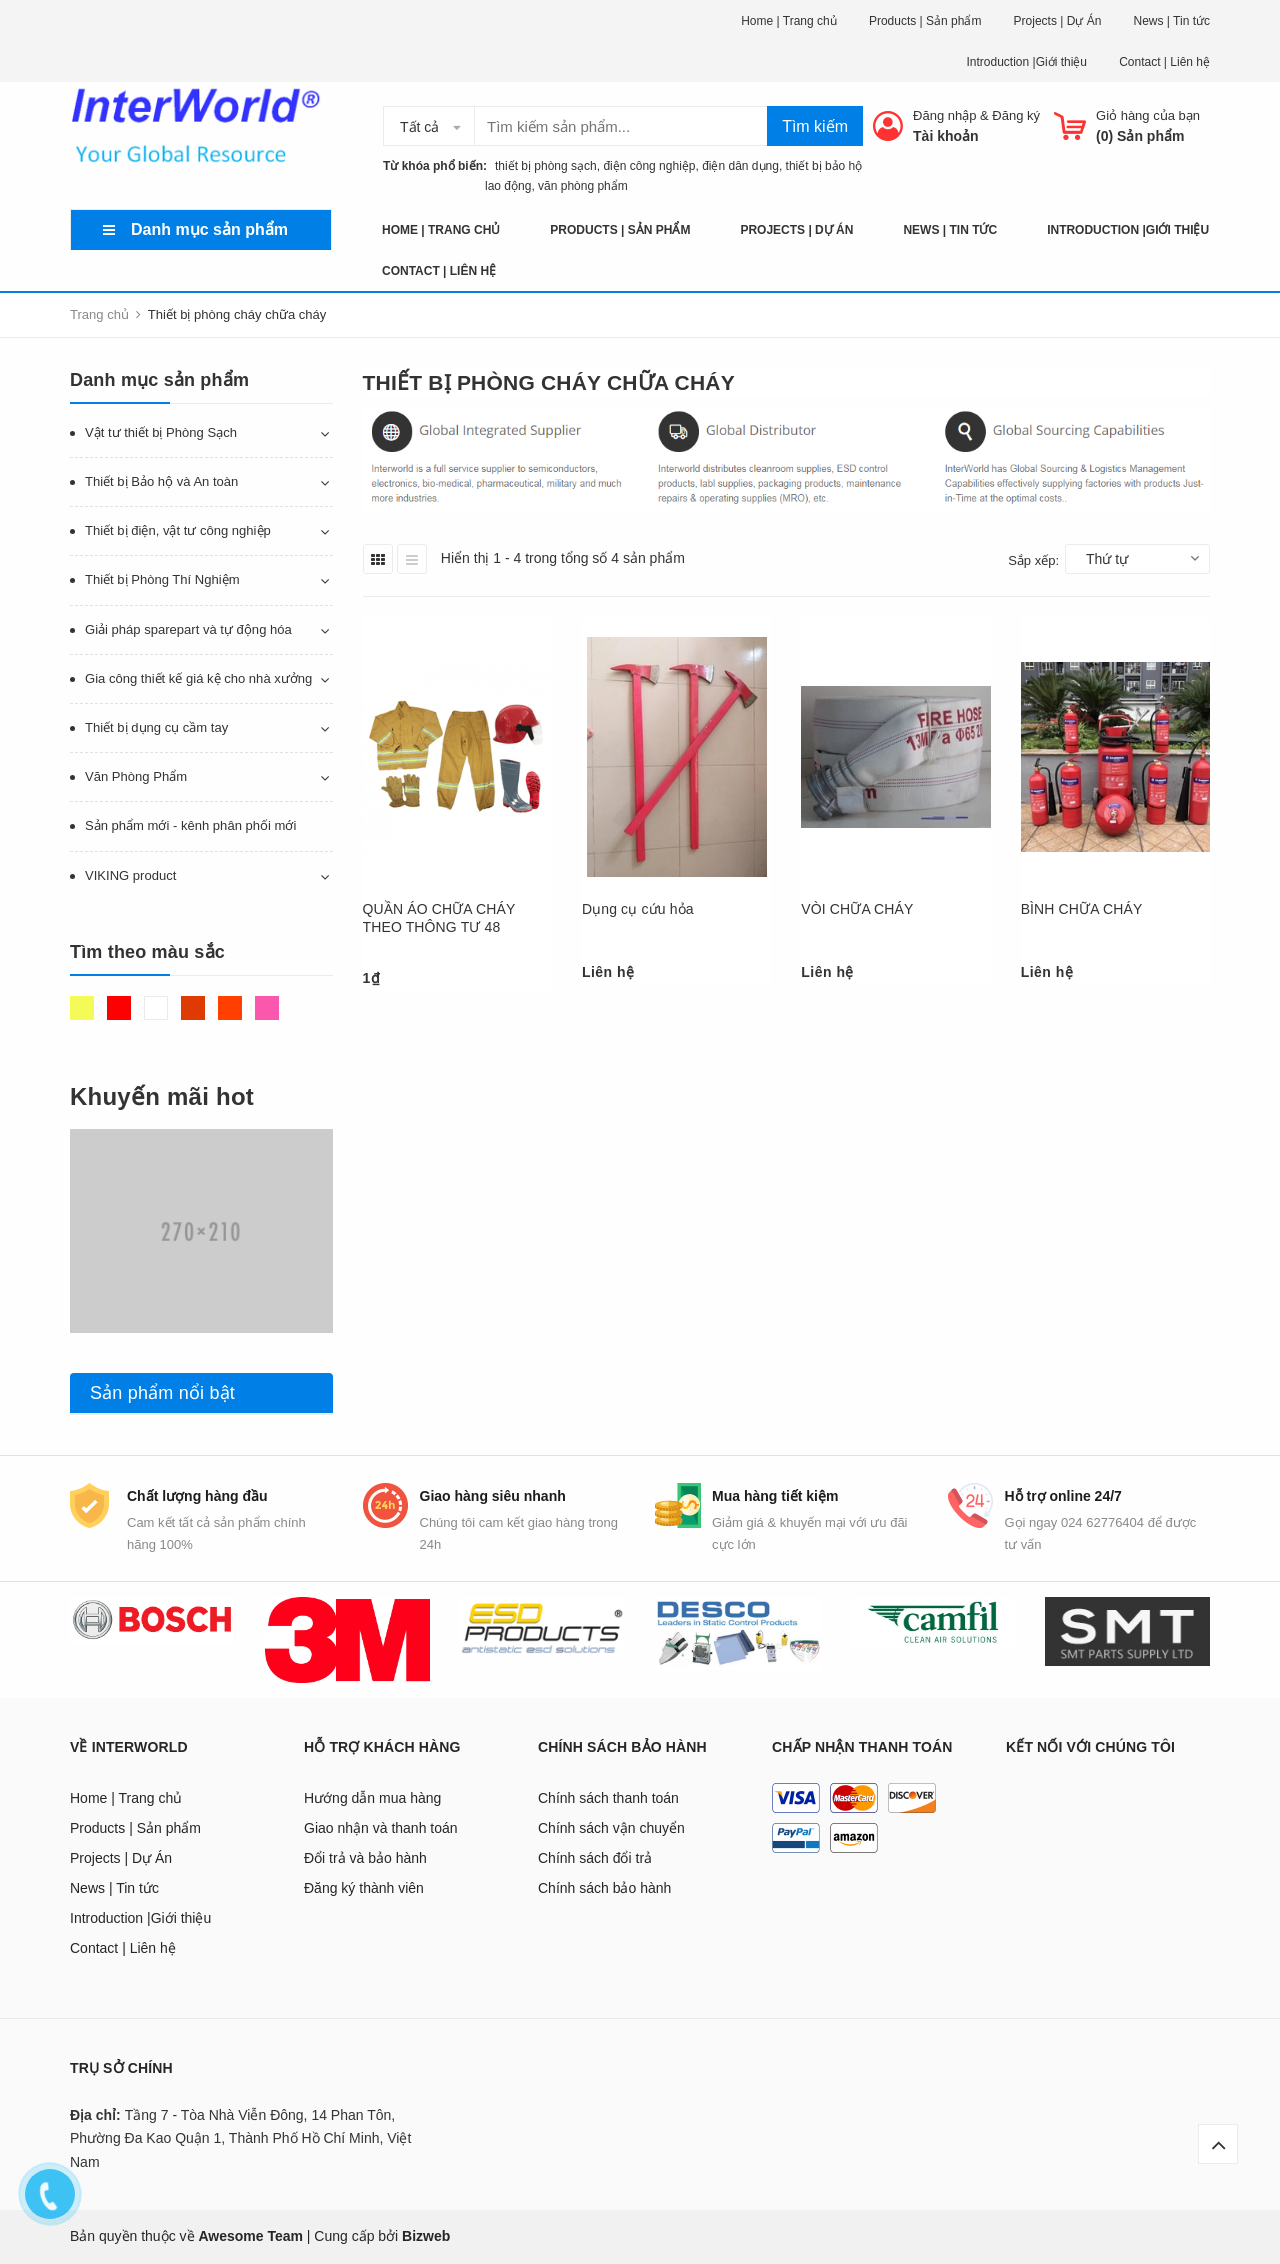 The image size is (1280, 2264). Describe the element at coordinates (740, 166) in the screenshot. I see `điện dân dụng` at that location.